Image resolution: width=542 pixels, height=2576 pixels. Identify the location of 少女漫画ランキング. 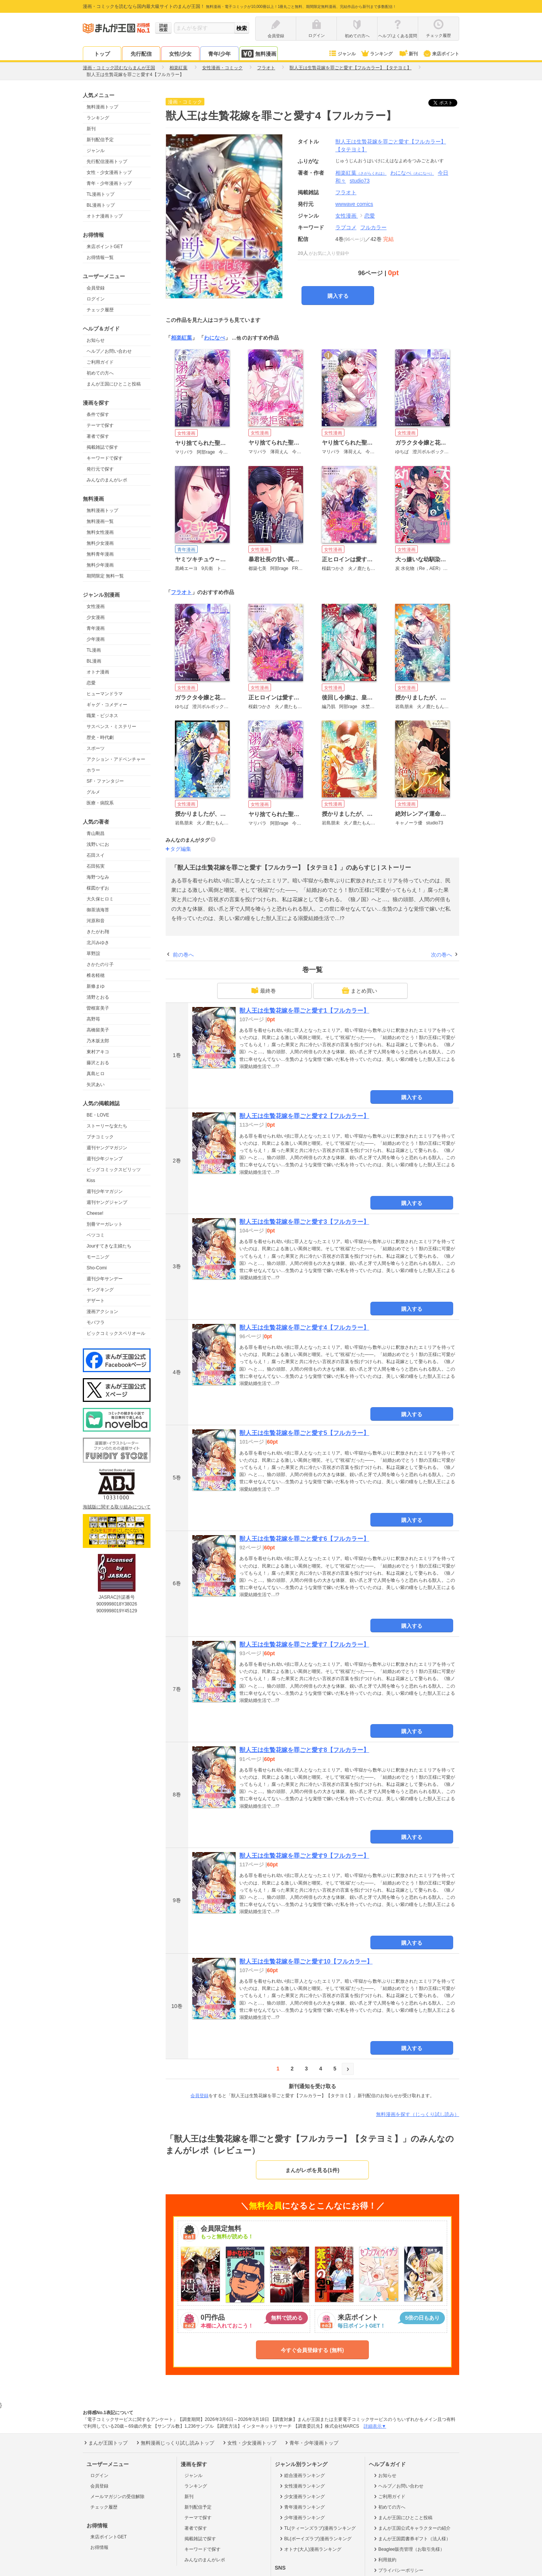
(302, 2497).